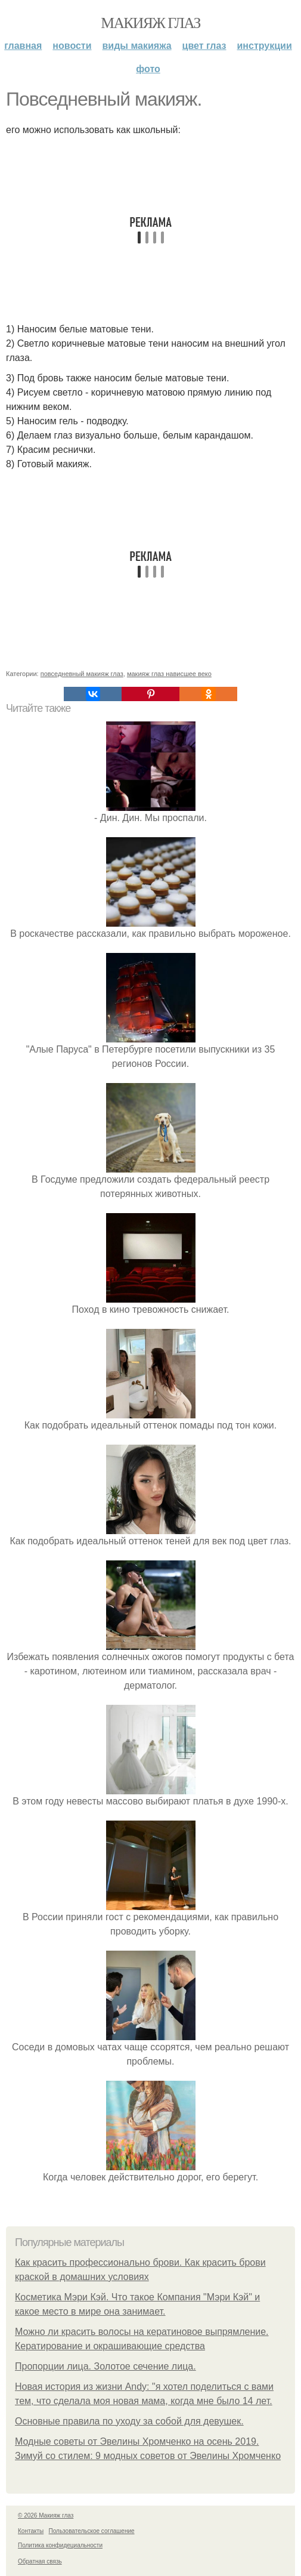  Describe the element at coordinates (60, 2545) in the screenshot. I see `Политика конфидециальности` at that location.